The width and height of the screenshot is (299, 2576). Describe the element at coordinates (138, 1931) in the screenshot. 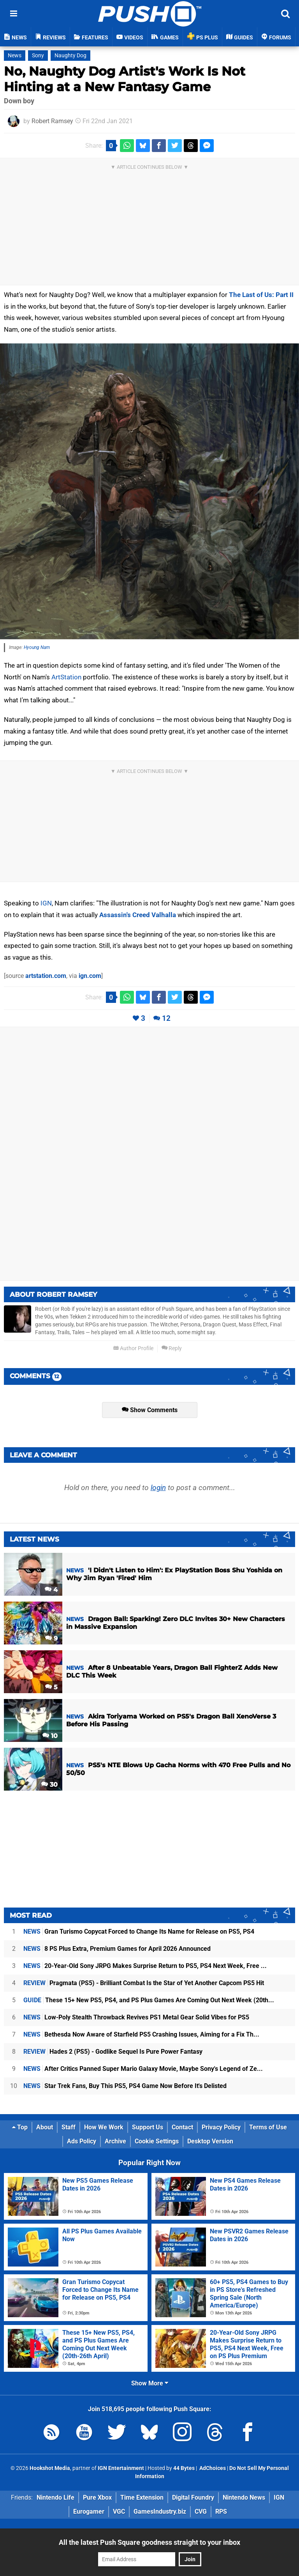

I see `Gran Turismo Copycat Forced to Change Its Name for Release on PS5, PS4` at that location.